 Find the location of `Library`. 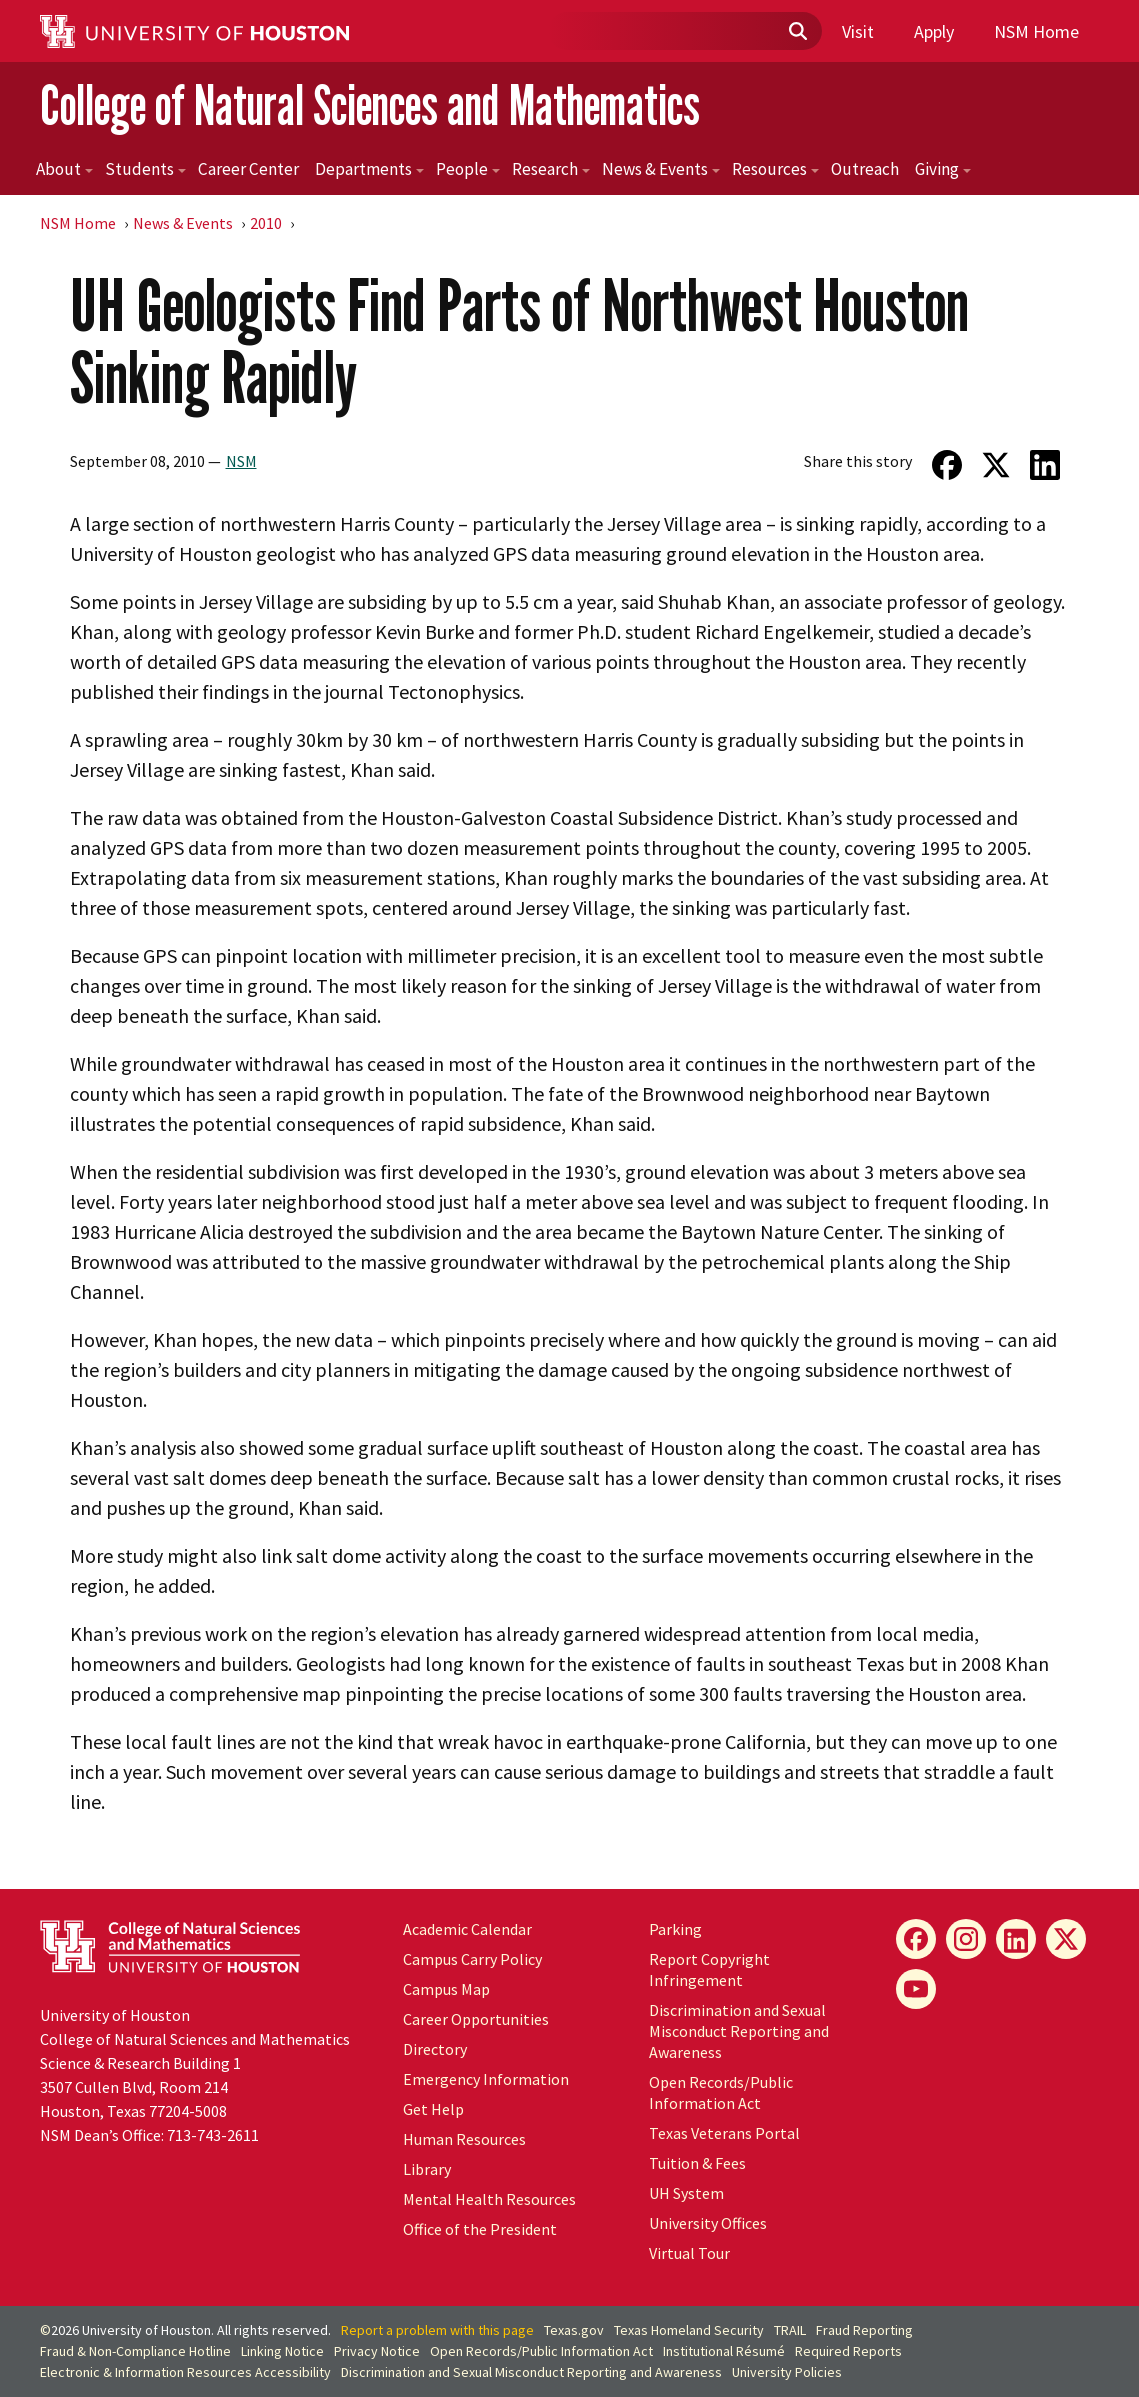

Library is located at coordinates (427, 2169).